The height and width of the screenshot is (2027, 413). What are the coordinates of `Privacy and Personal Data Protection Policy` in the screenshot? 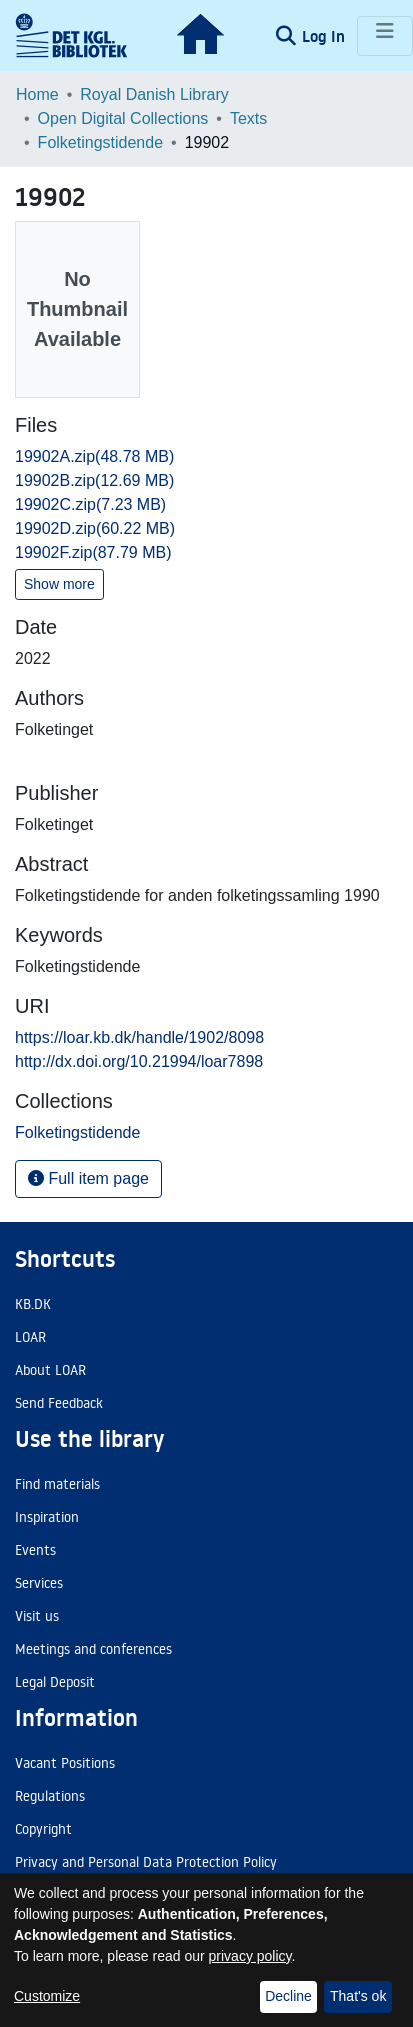 It's located at (146, 1862).